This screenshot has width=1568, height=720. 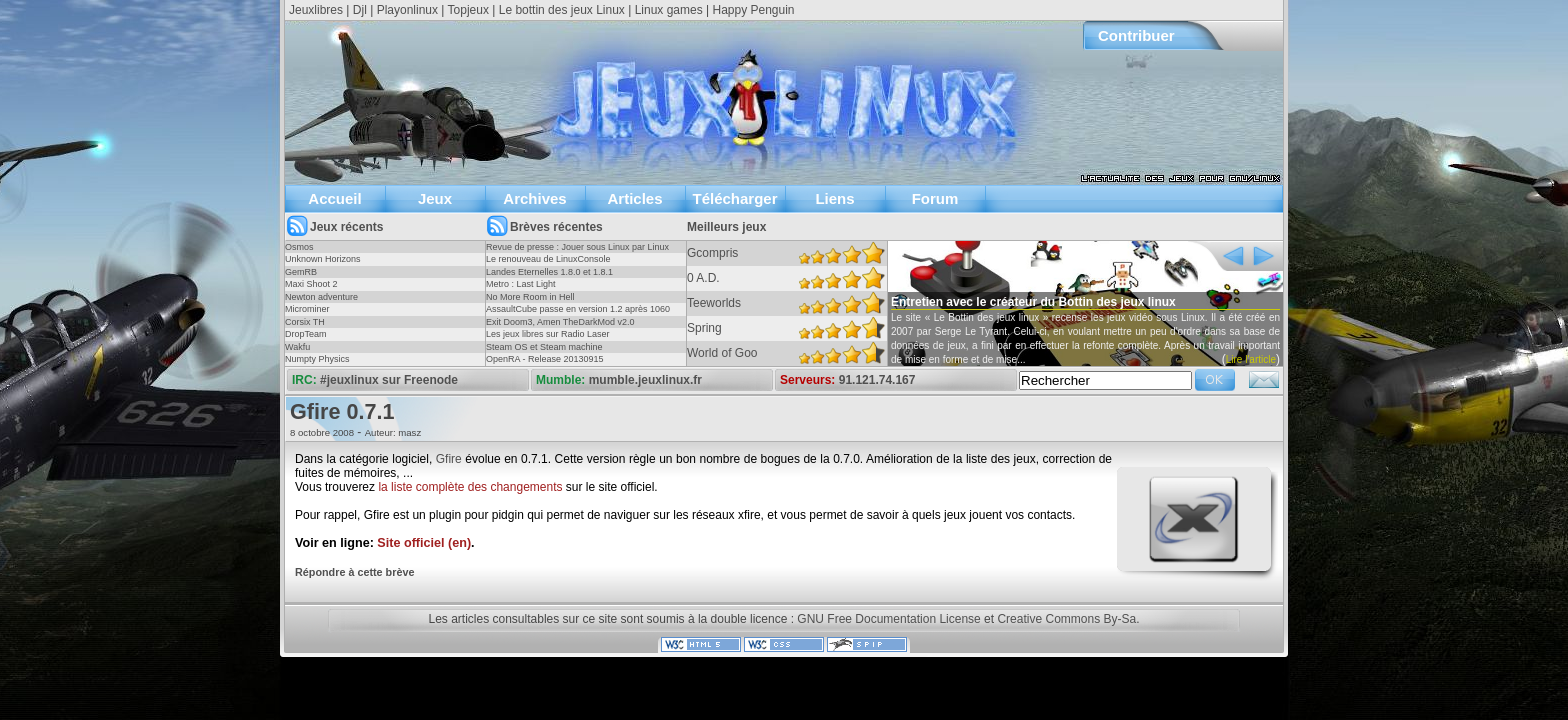 I want to click on Linux games, so click(x=669, y=10).